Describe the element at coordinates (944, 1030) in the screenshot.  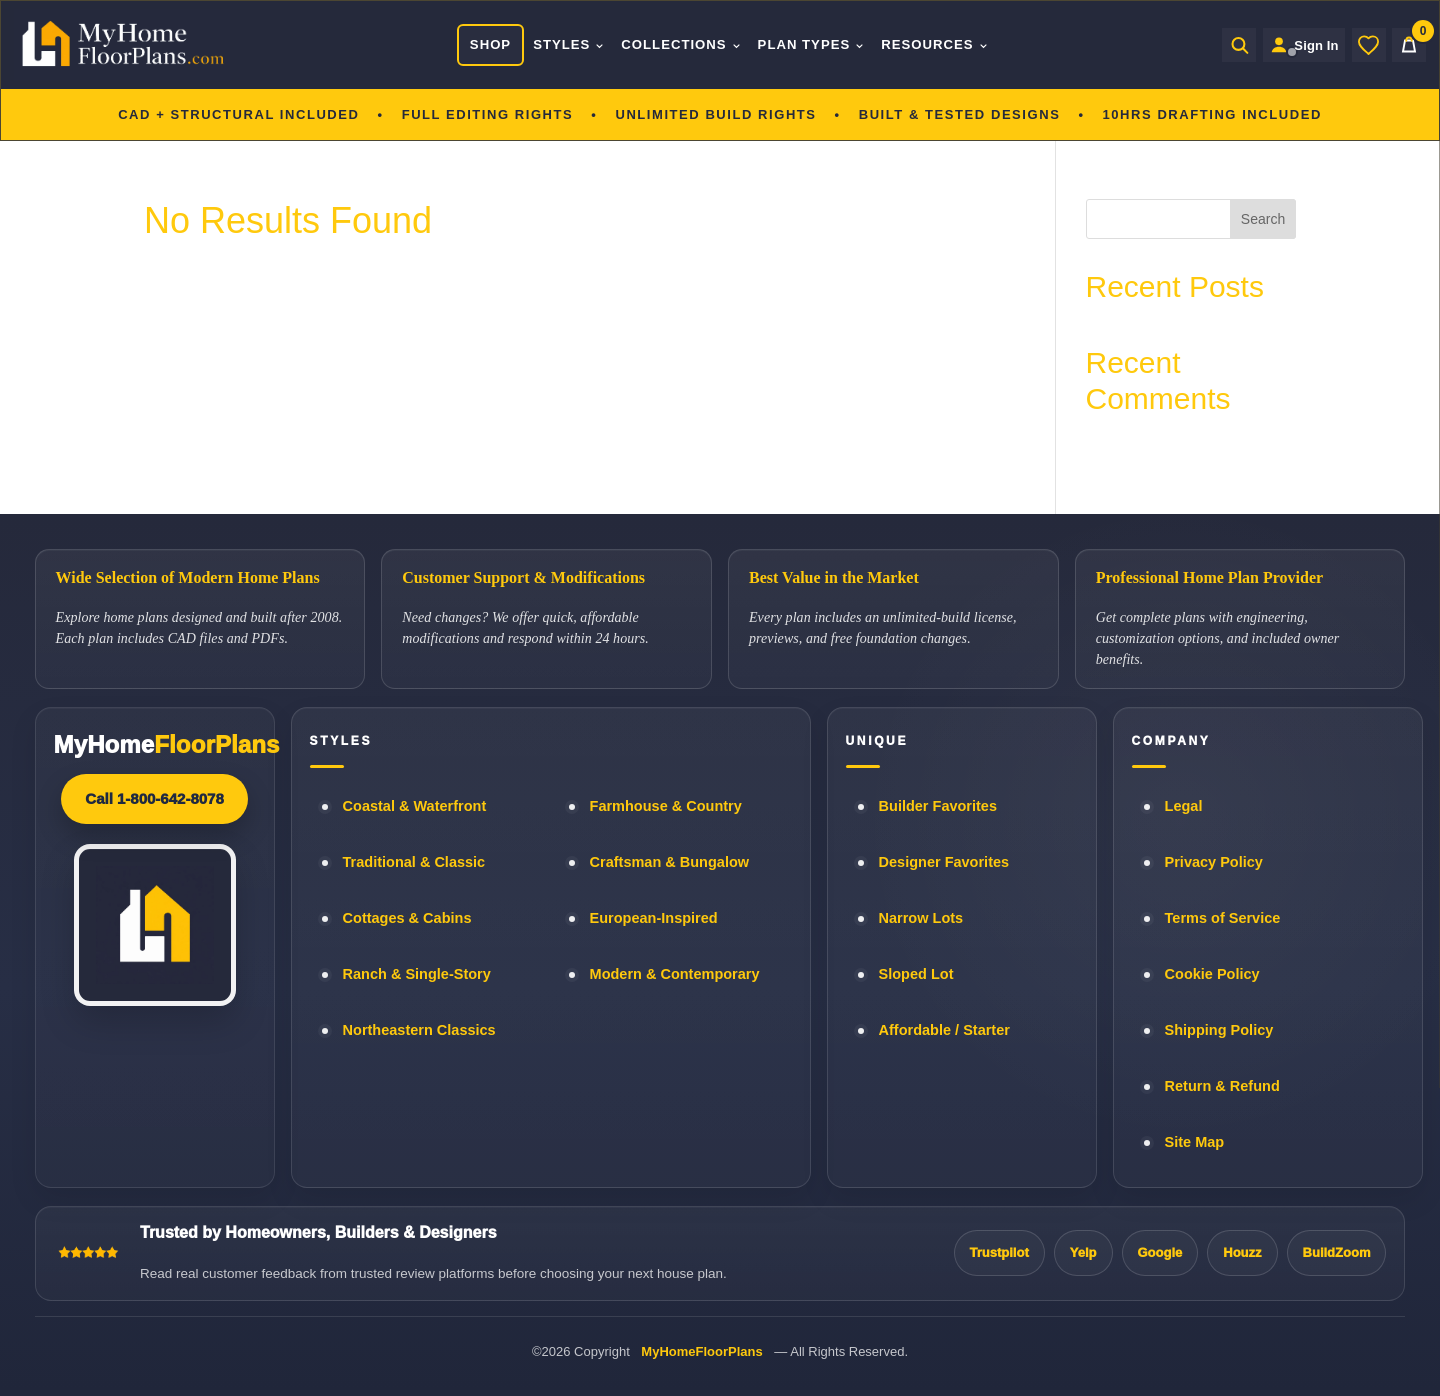
I see `Affordable / Starter` at that location.